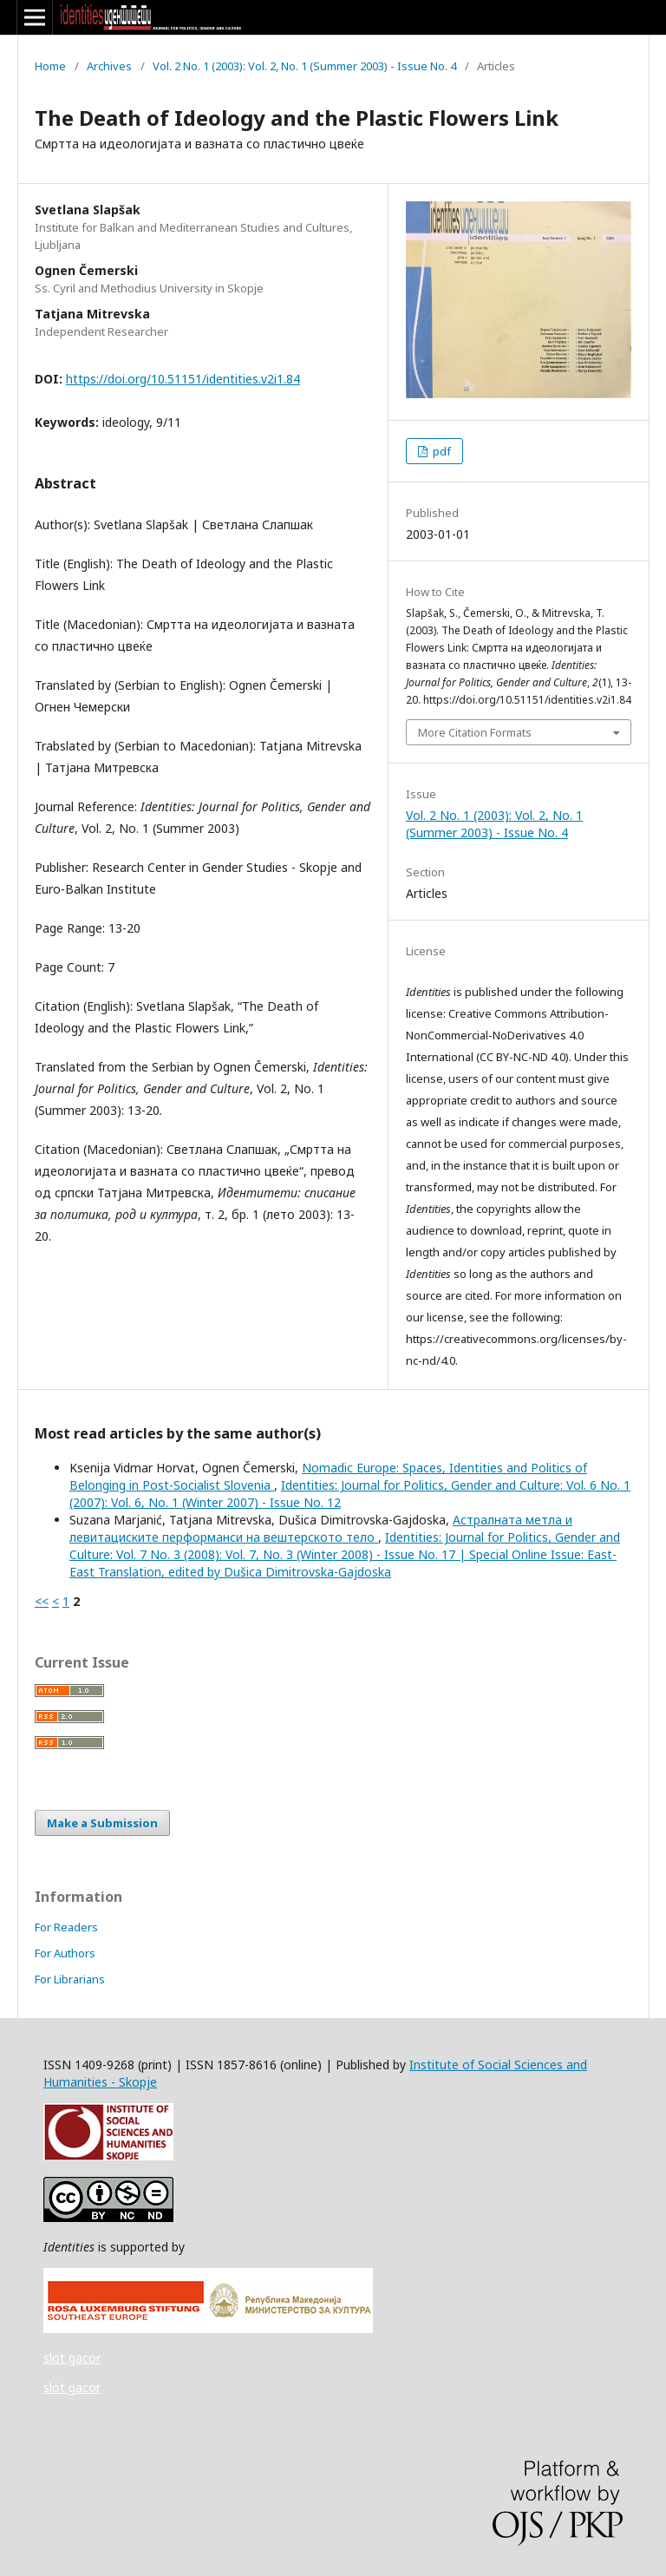 This screenshot has width=666, height=2576. Describe the element at coordinates (304, 66) in the screenshot. I see `Vol. 2 No. 1 (2003): Vol. 2, No. 1 (Summer 2003) - Issue No. 4` at that location.